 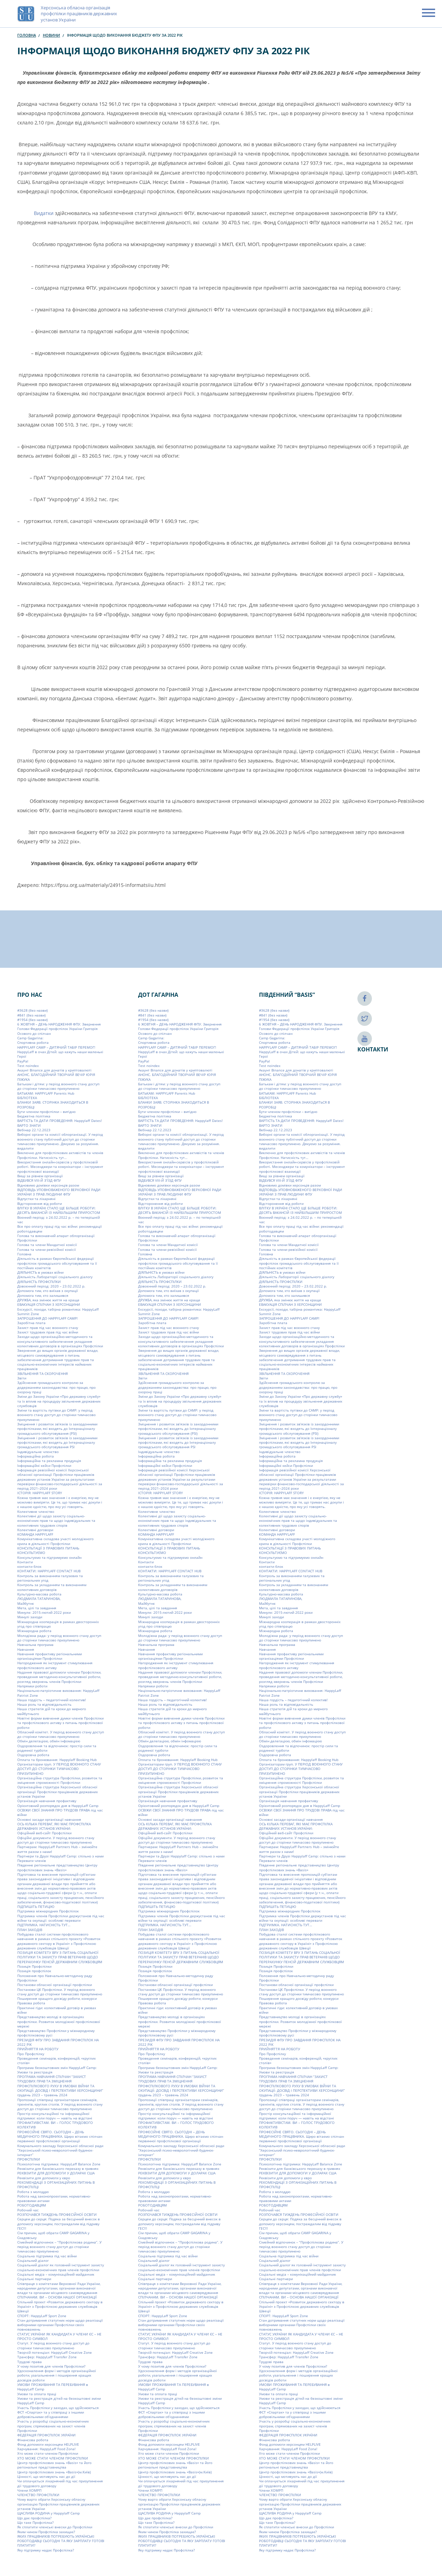 What do you see at coordinates (55, 1840) in the screenshot?
I see `Офіційні документи. У період воєнного стану доступ до сторінки тимчасово призупинено` at bounding box center [55, 1840].